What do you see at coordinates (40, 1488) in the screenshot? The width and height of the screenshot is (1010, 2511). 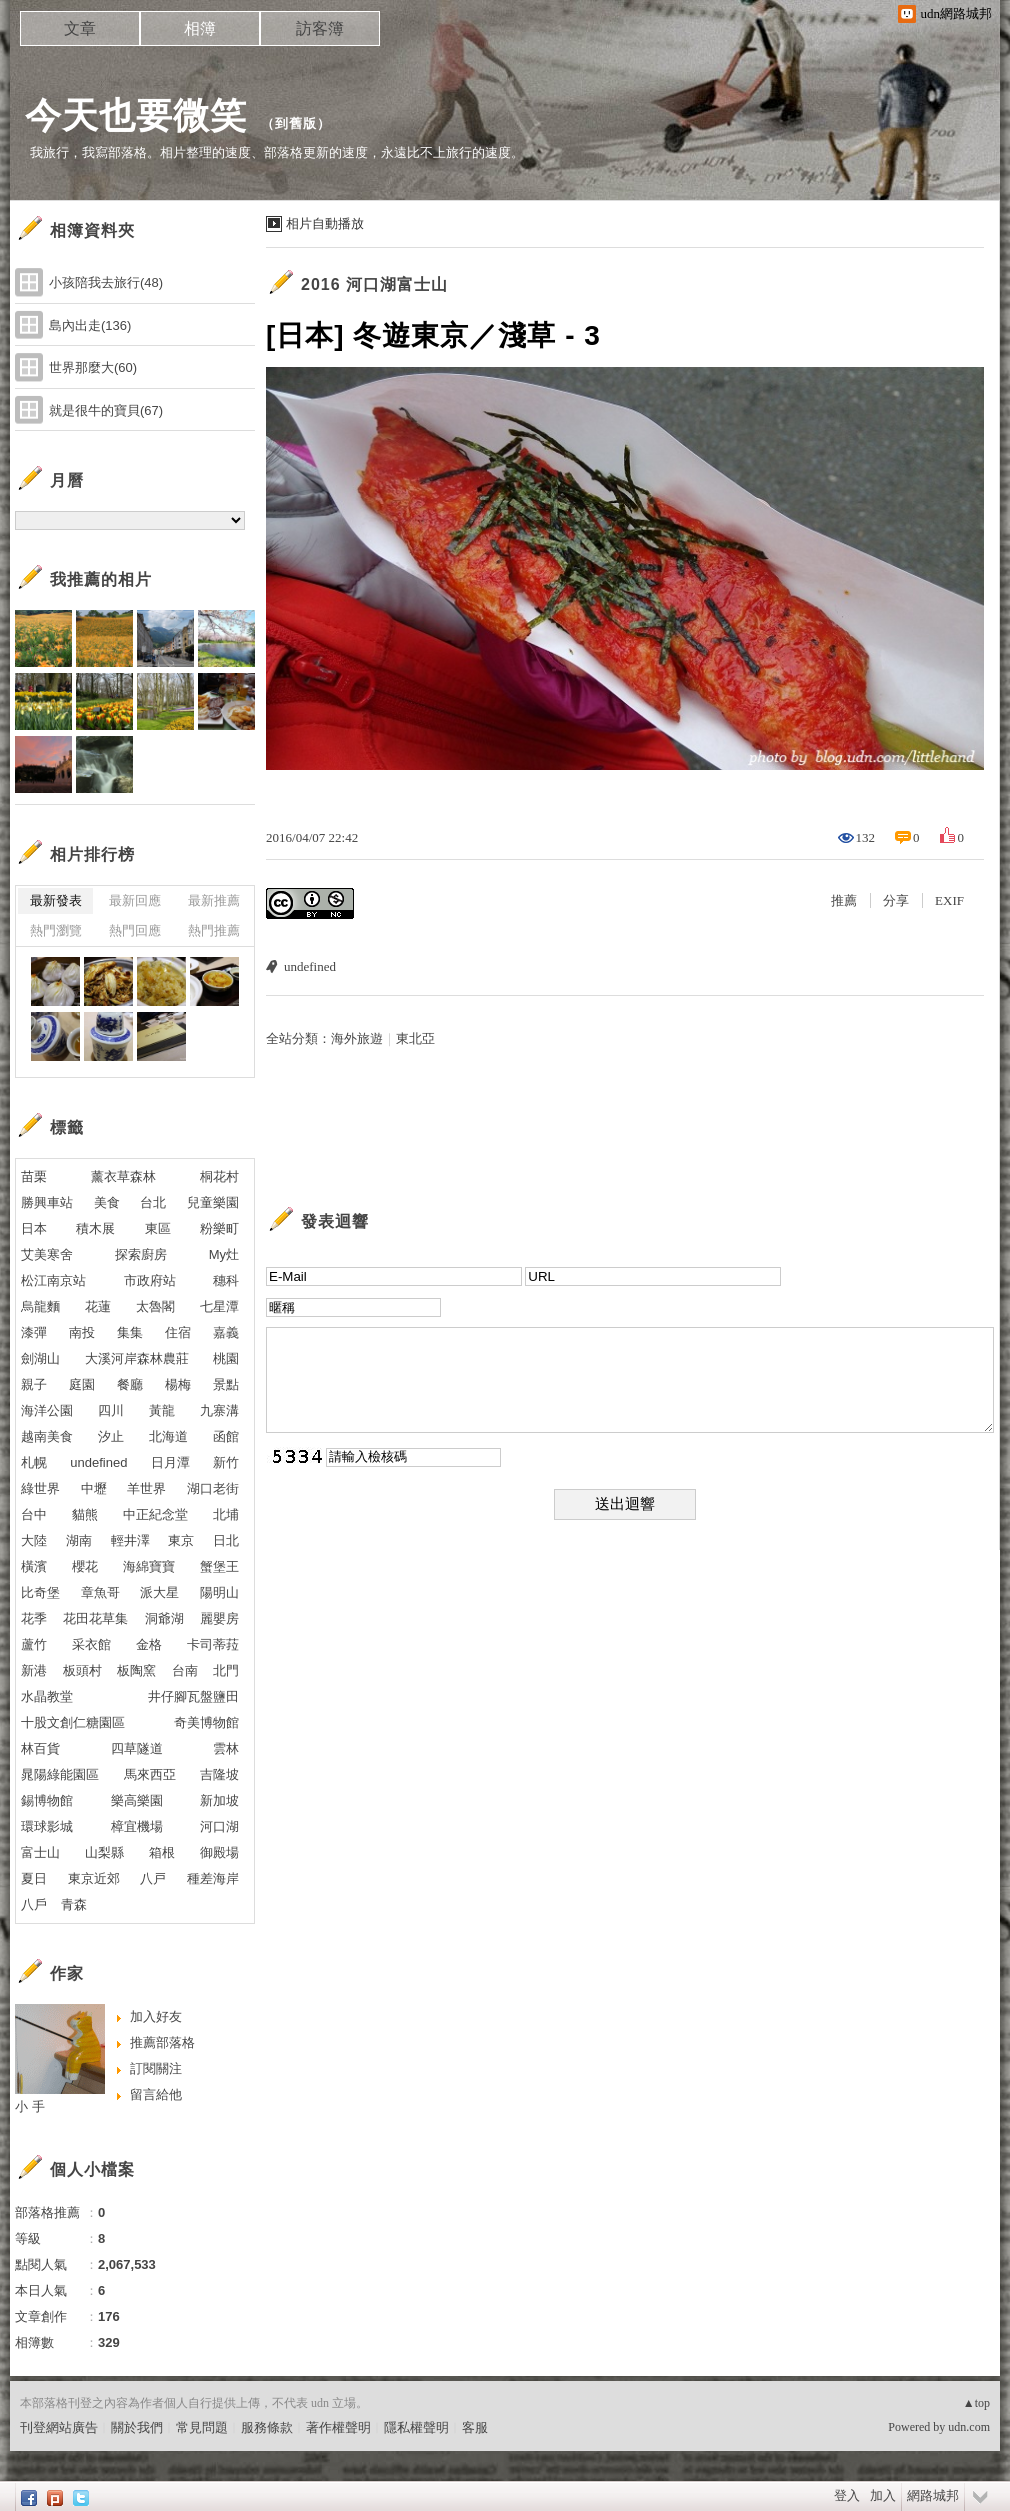 I see `綠世界` at bounding box center [40, 1488].